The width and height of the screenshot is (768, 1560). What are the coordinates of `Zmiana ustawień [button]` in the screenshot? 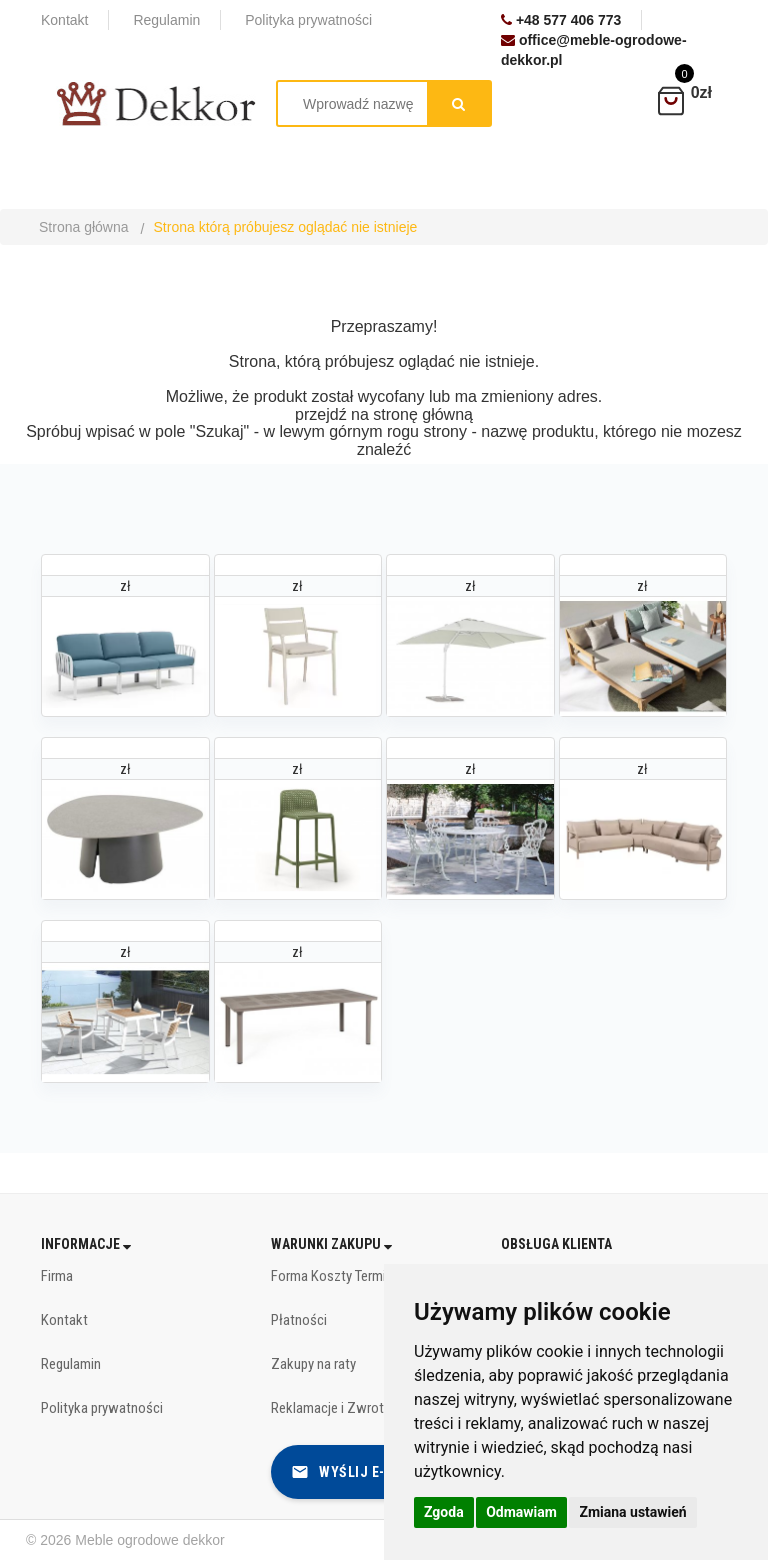 It's located at (632, 1512).